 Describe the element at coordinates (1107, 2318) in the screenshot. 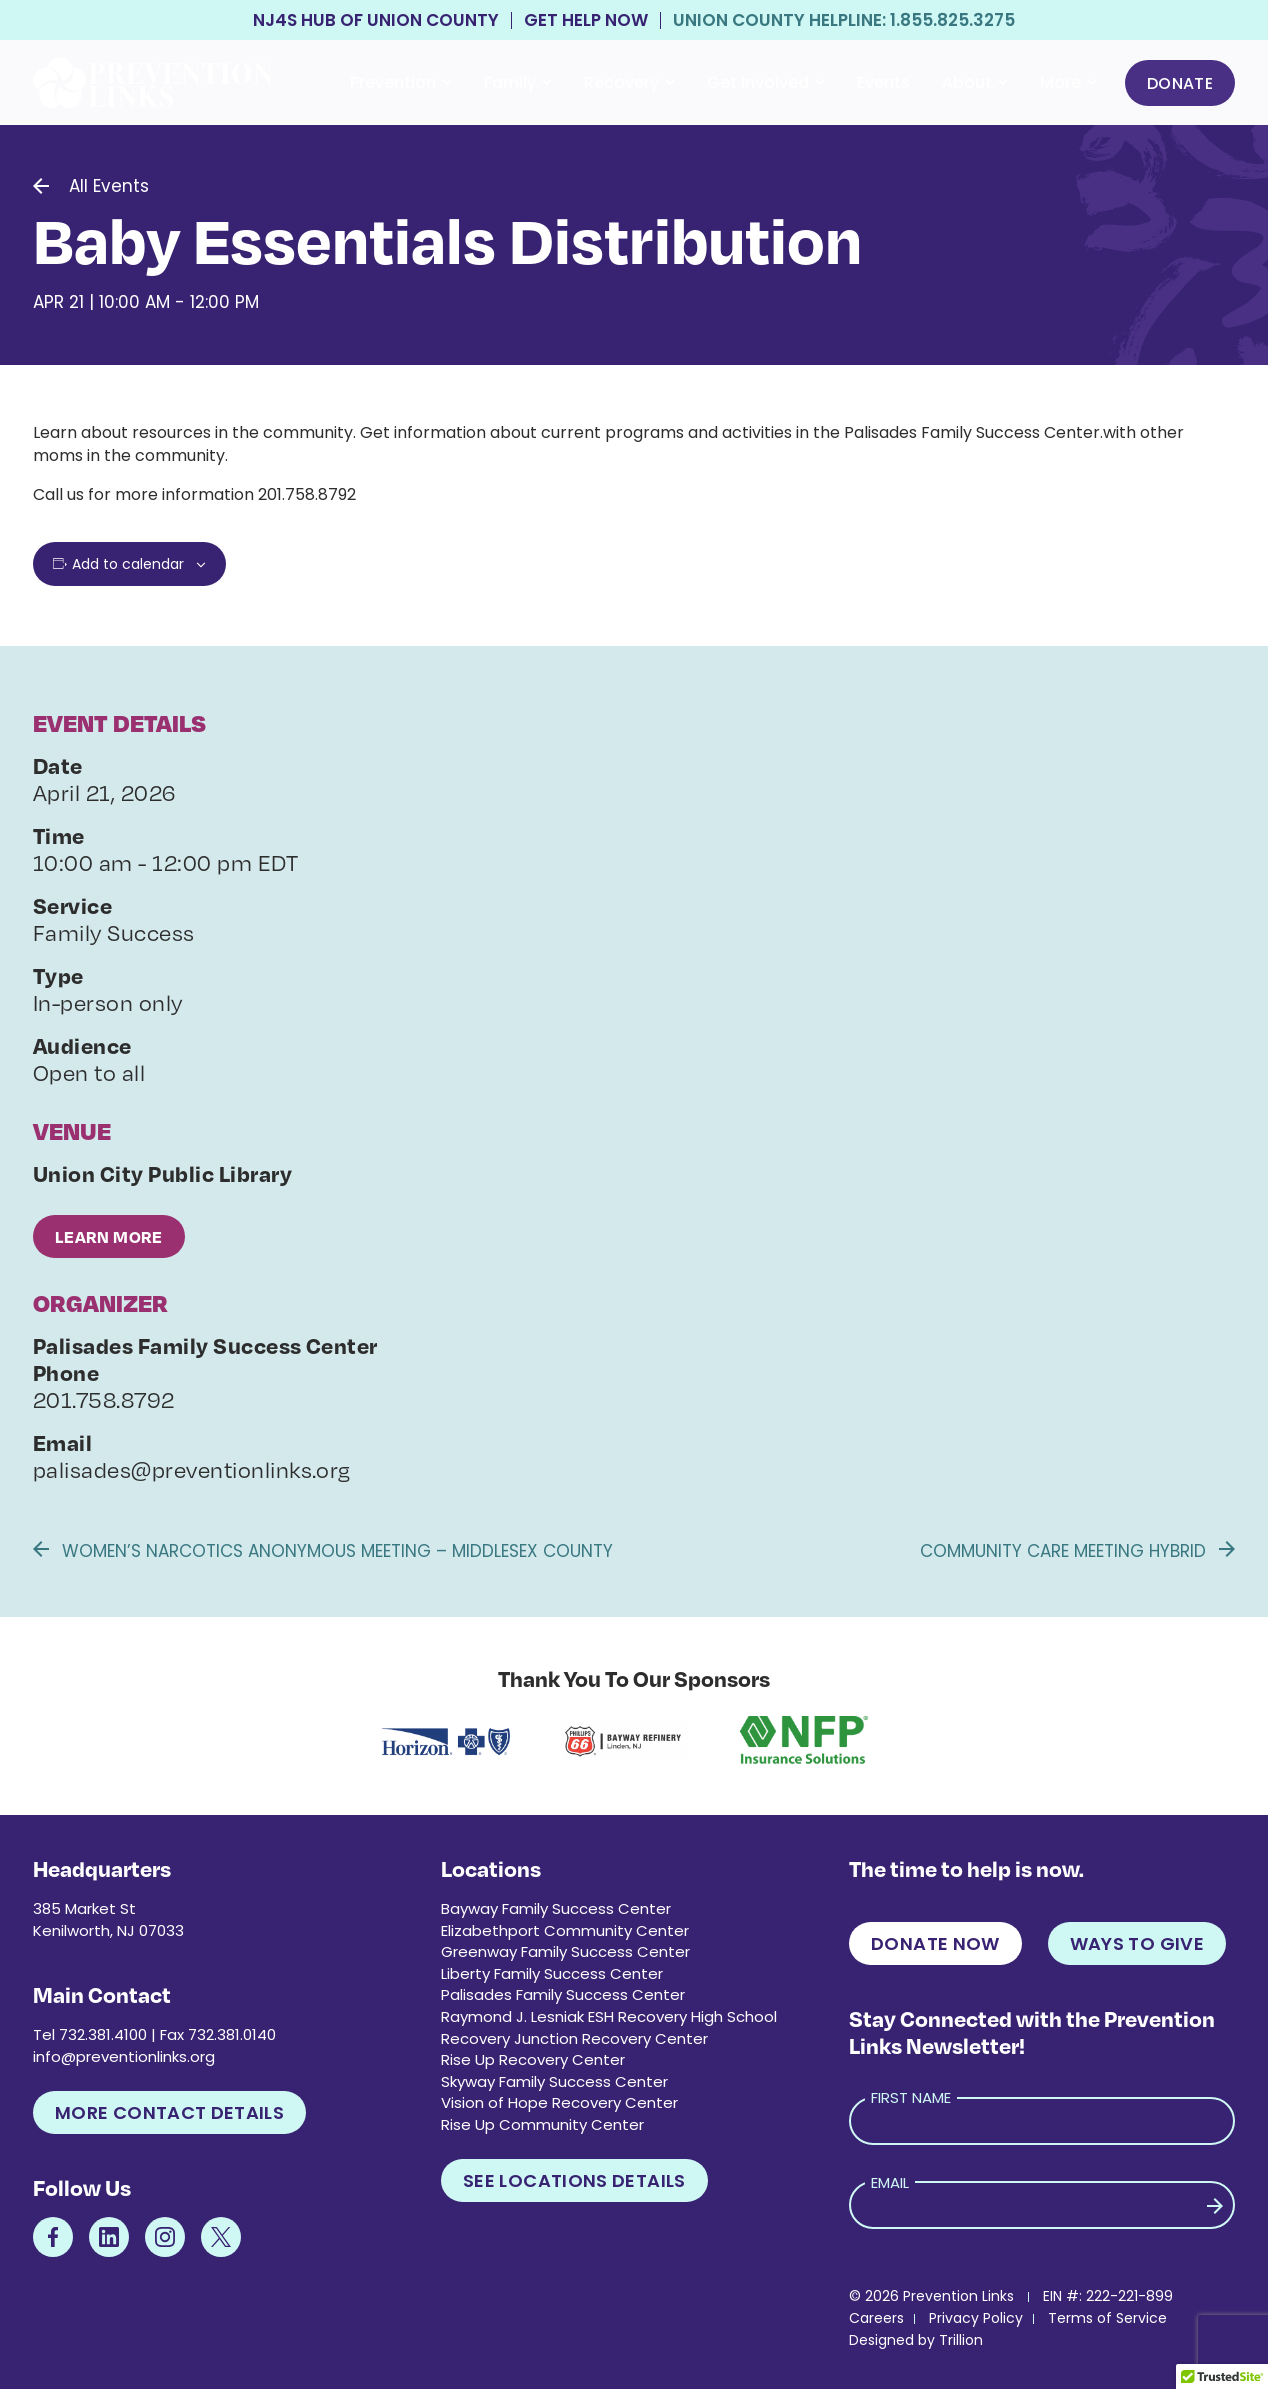

I see `Terms of Service` at that location.